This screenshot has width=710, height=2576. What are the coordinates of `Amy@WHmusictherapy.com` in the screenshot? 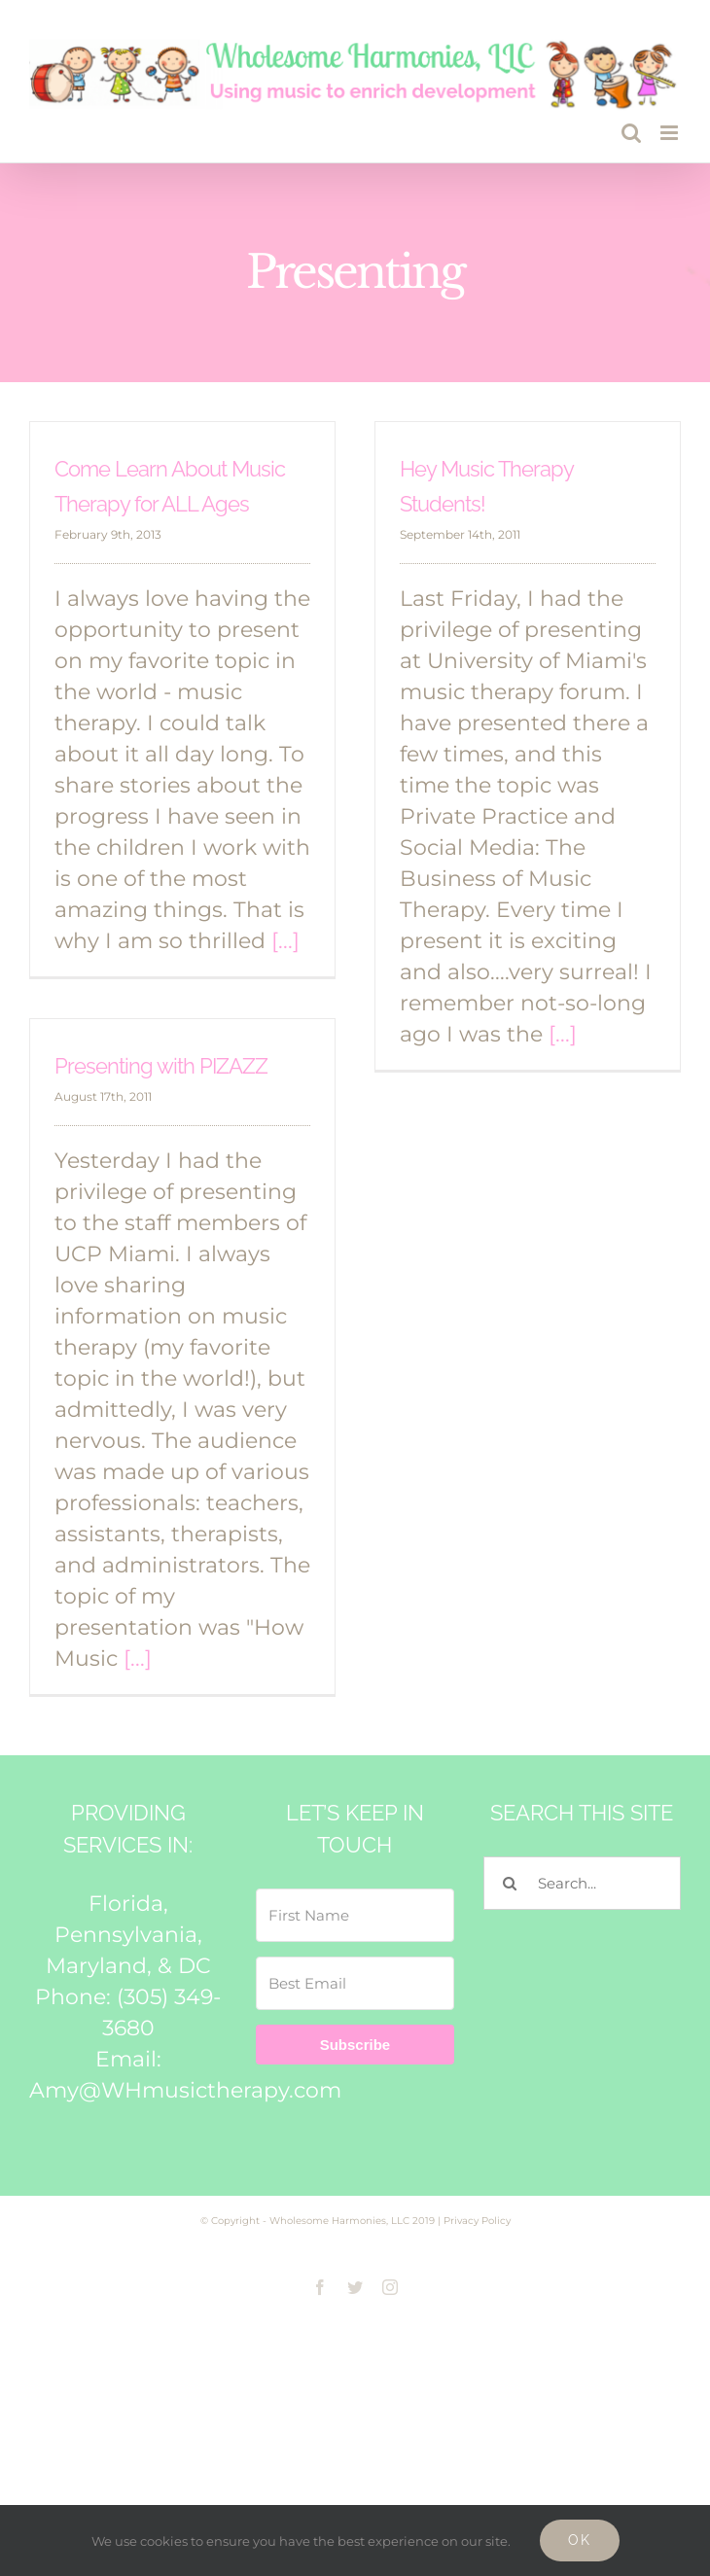 It's located at (185, 2090).